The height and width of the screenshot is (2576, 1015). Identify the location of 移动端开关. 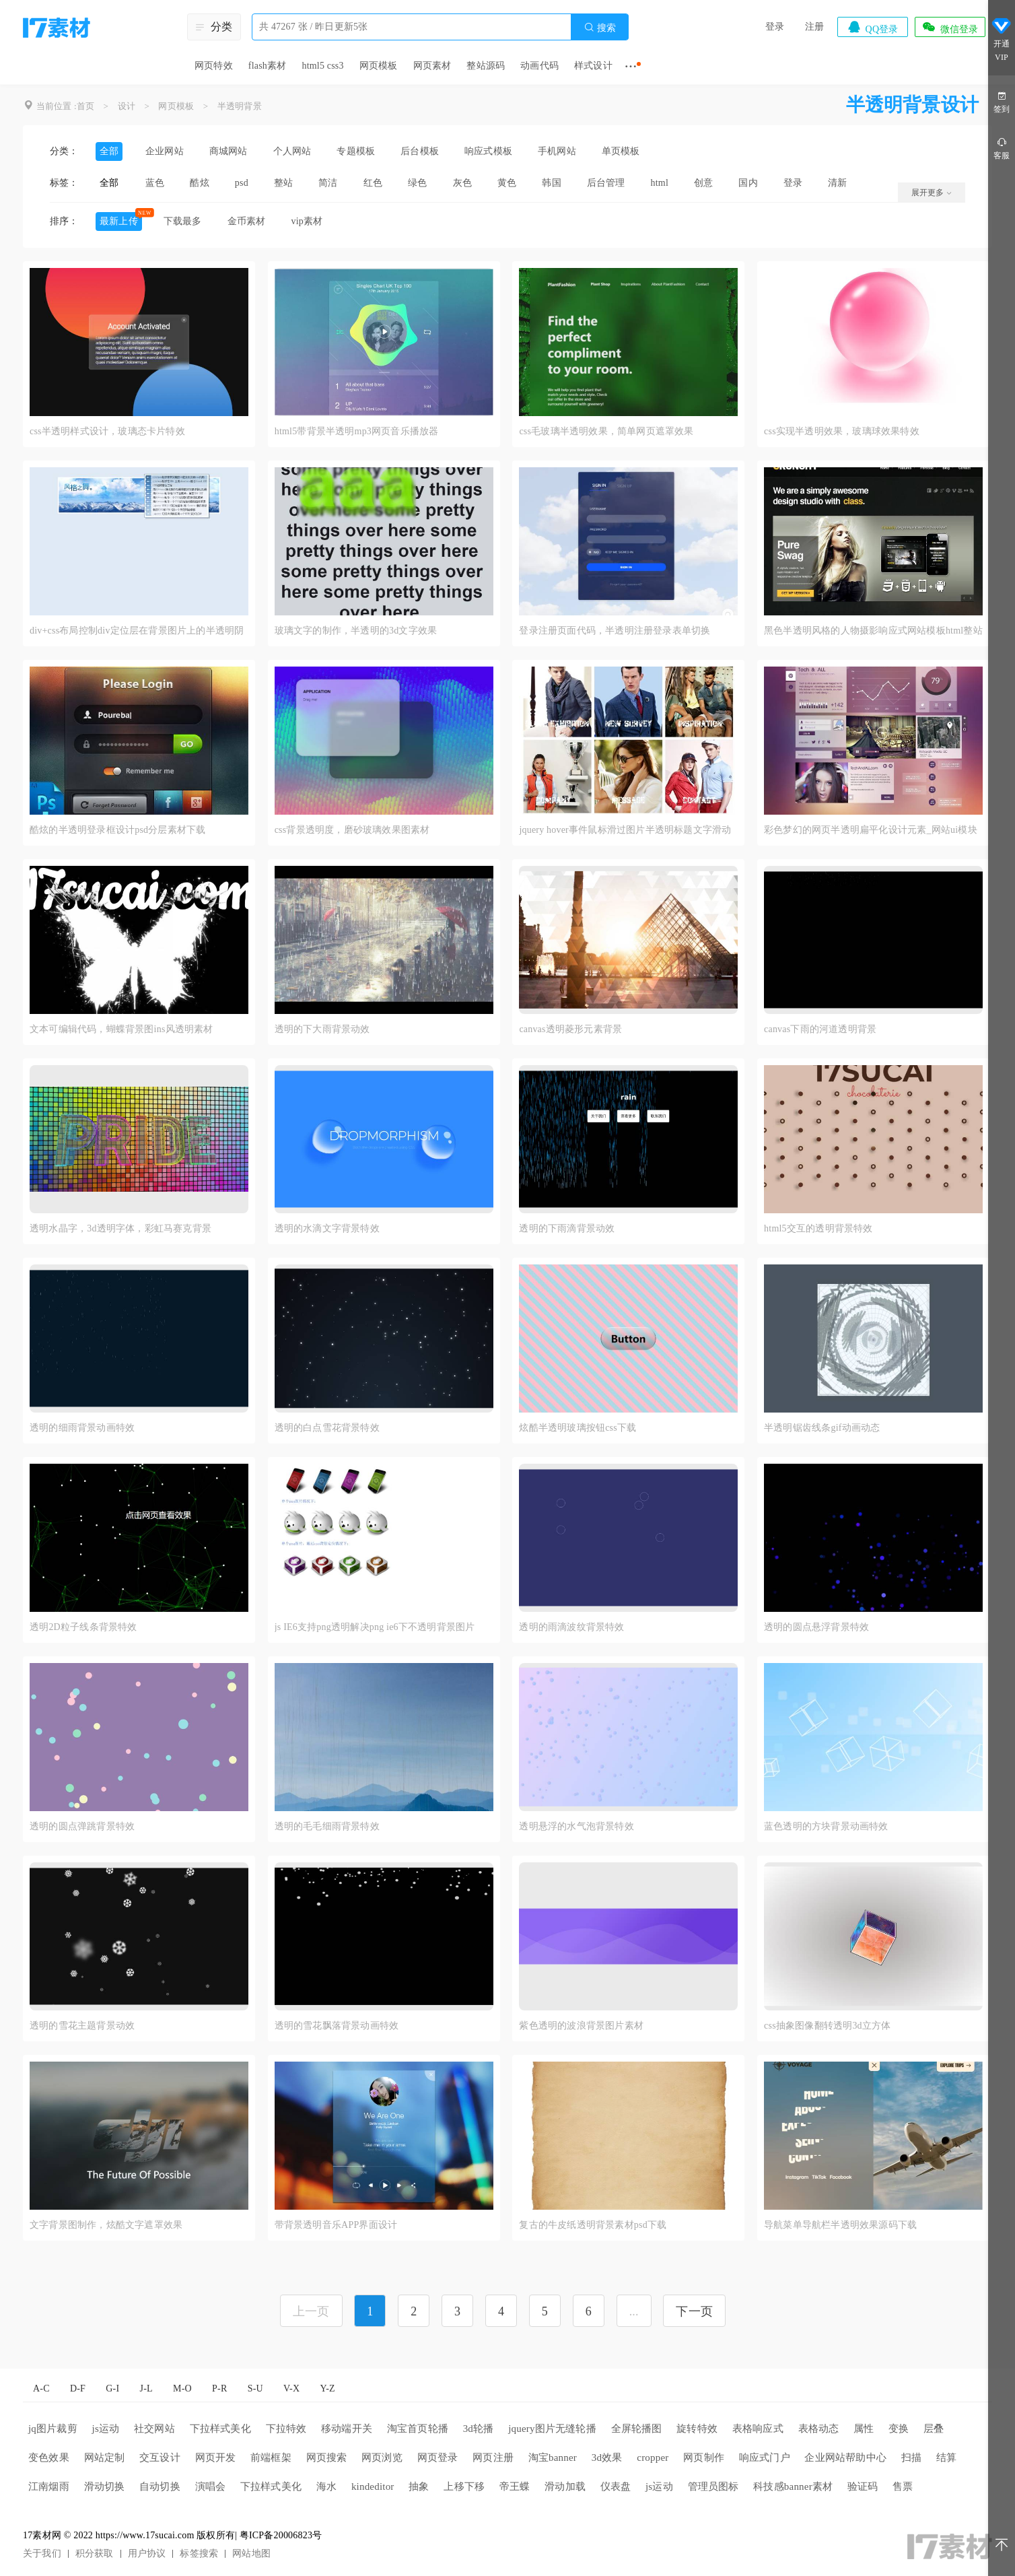
(346, 2428).